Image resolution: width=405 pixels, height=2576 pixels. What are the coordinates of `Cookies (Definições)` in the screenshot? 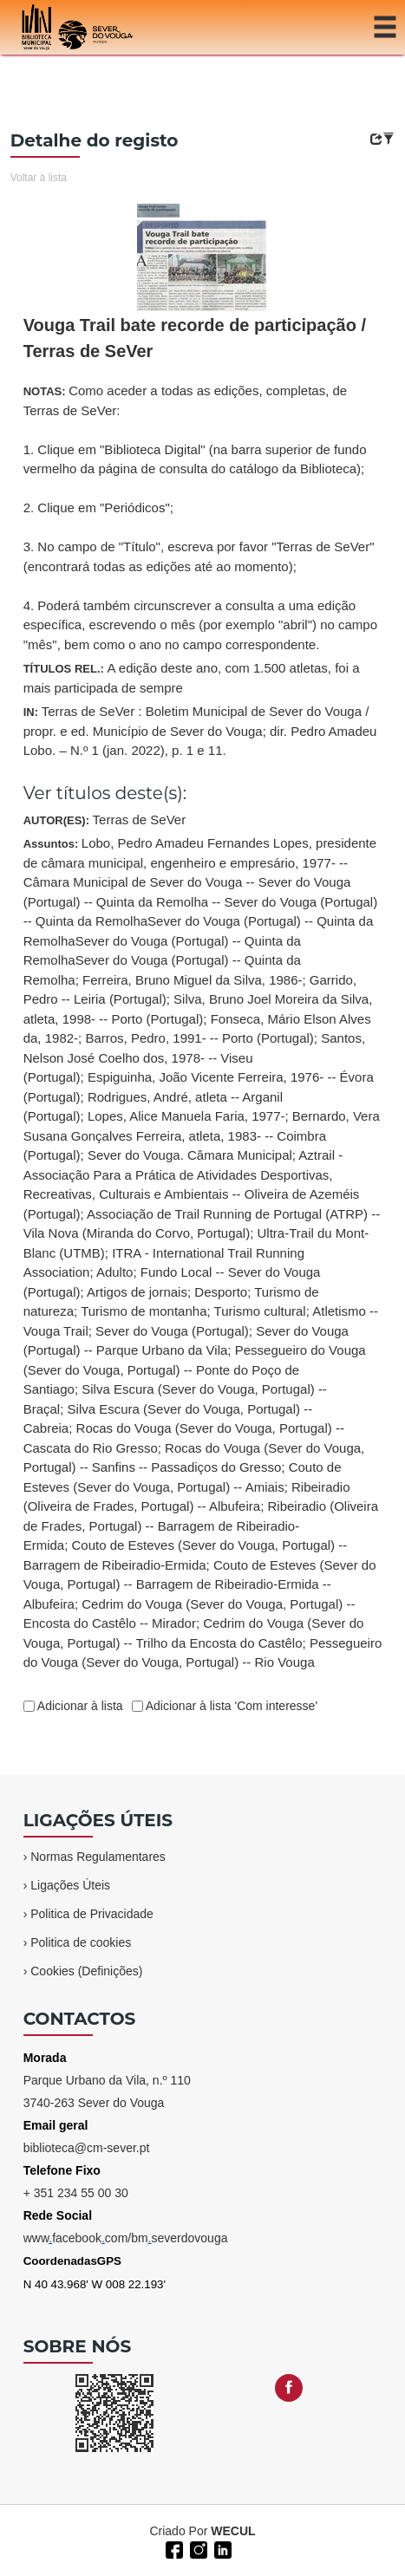 It's located at (86, 1971).